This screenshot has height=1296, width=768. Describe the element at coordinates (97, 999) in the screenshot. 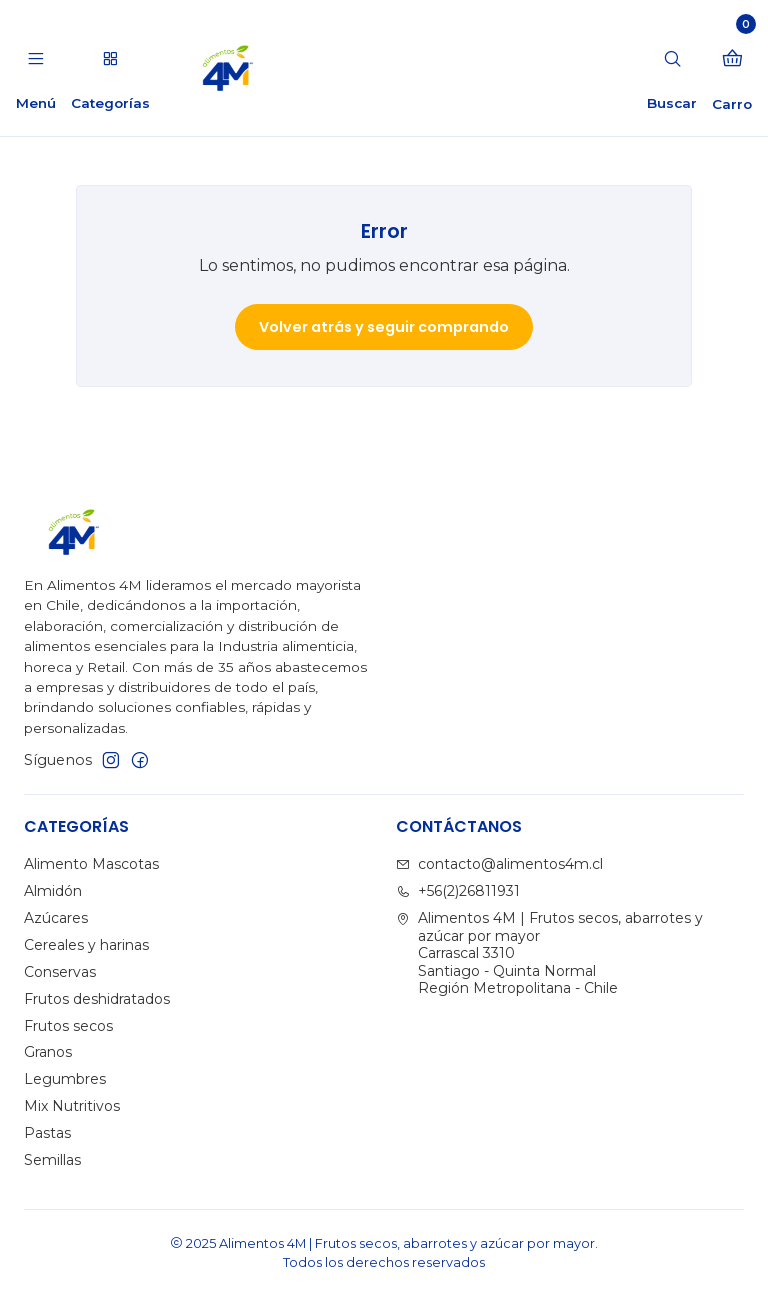

I see `Frutos deshidratados` at that location.